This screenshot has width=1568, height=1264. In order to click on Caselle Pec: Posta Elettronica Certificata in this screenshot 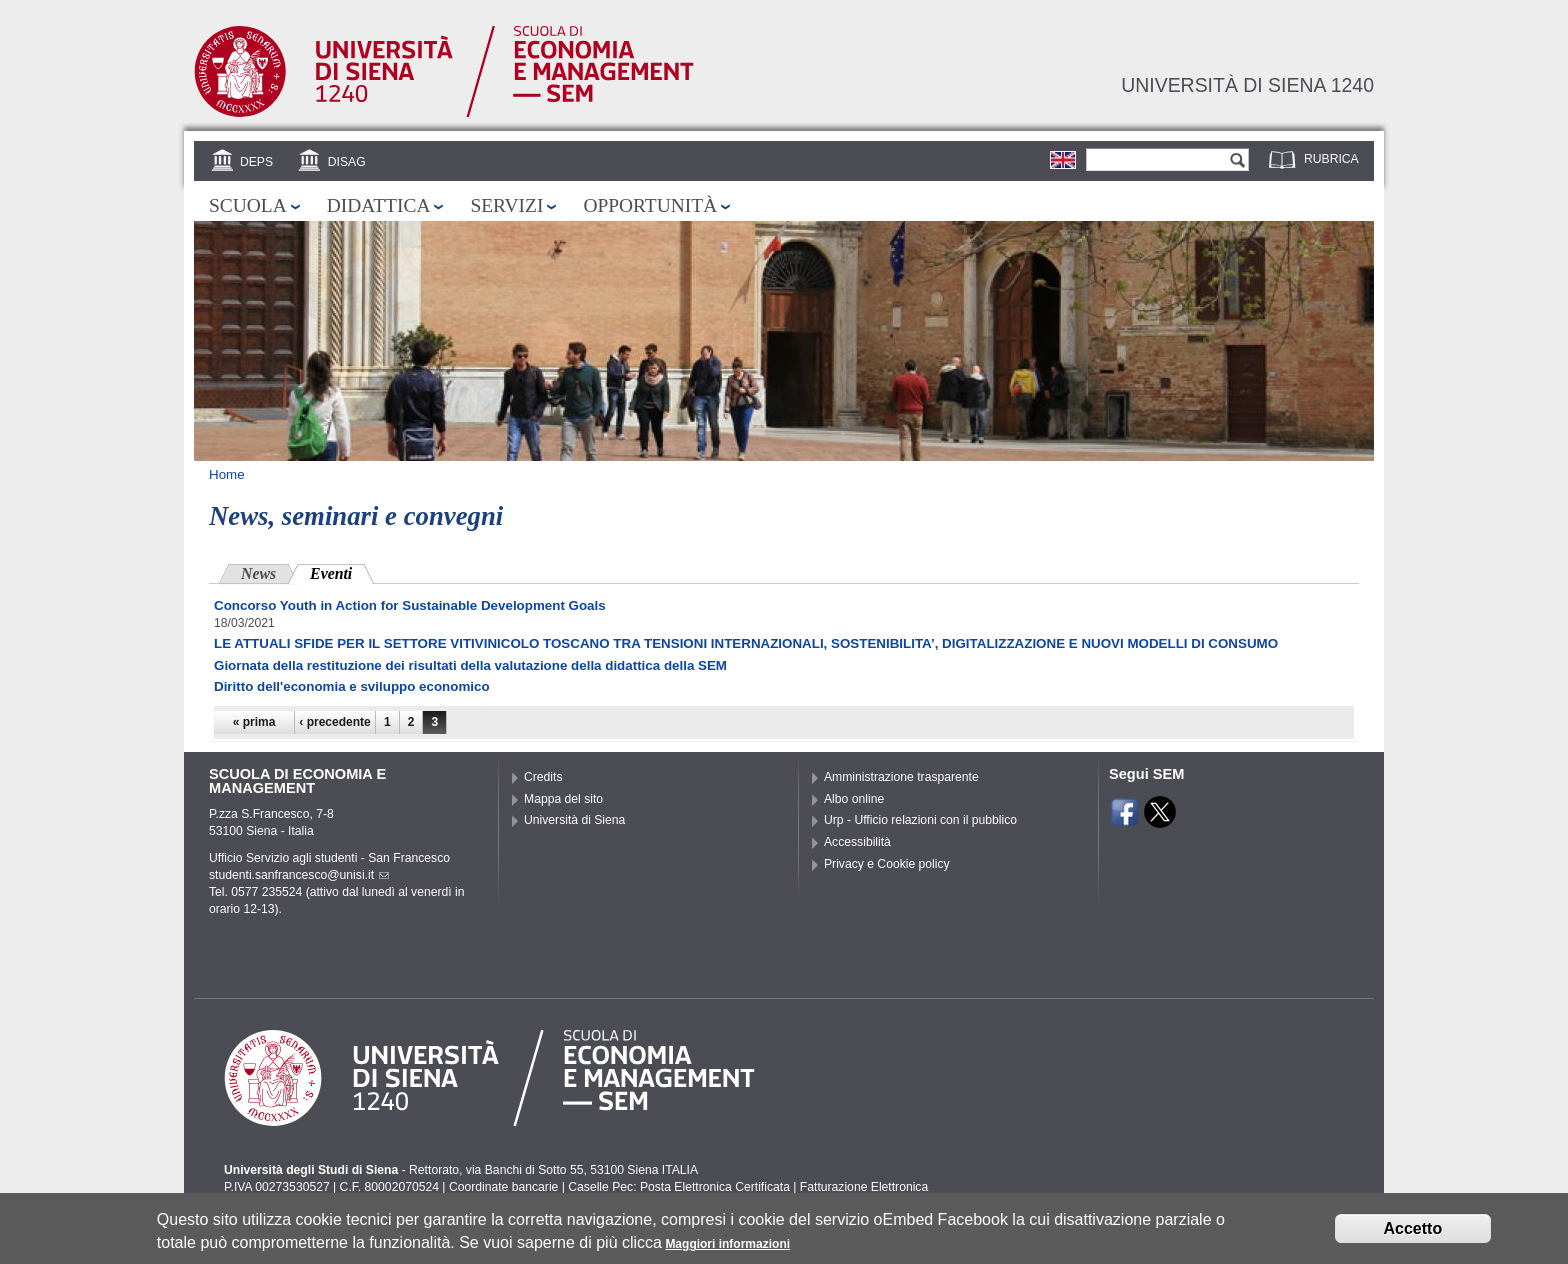, I will do `click(679, 1187)`.